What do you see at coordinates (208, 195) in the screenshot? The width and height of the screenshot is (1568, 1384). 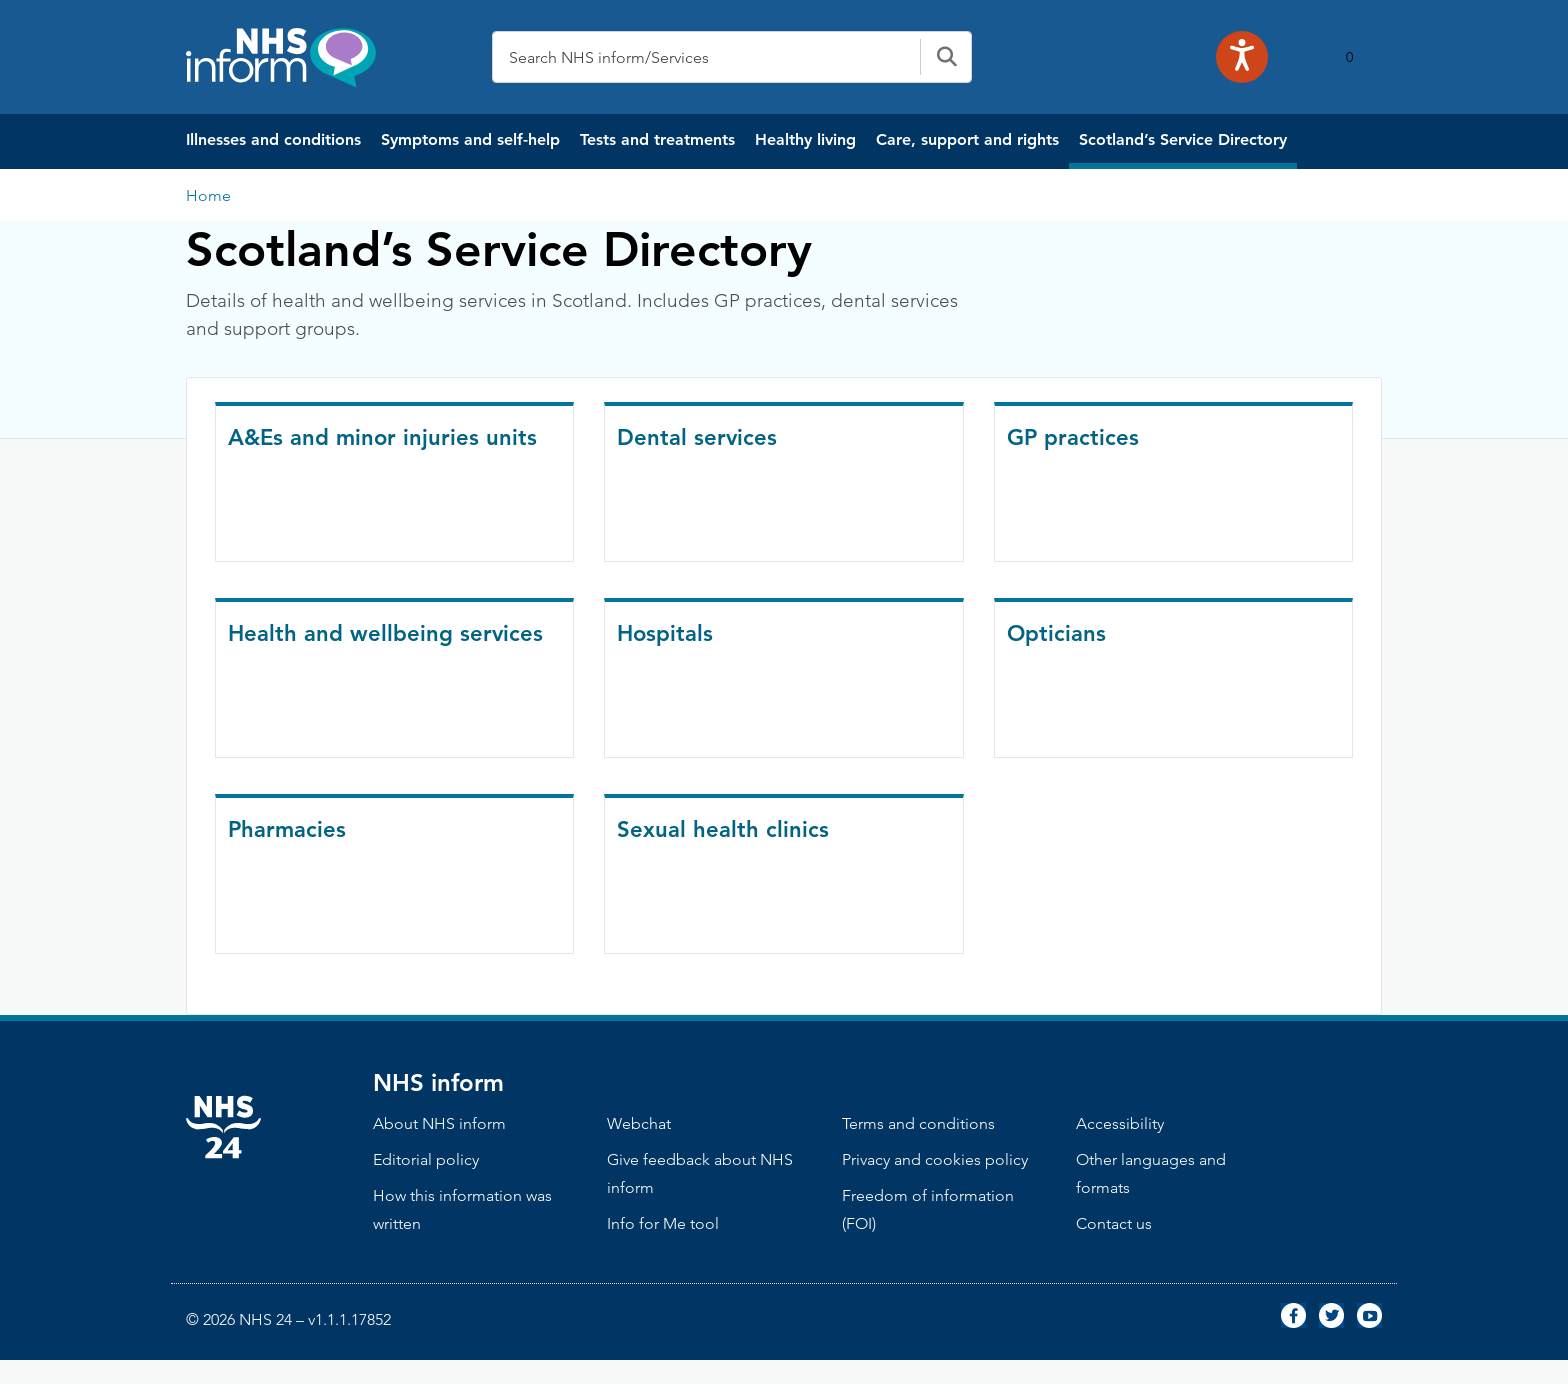 I see `Home` at bounding box center [208, 195].